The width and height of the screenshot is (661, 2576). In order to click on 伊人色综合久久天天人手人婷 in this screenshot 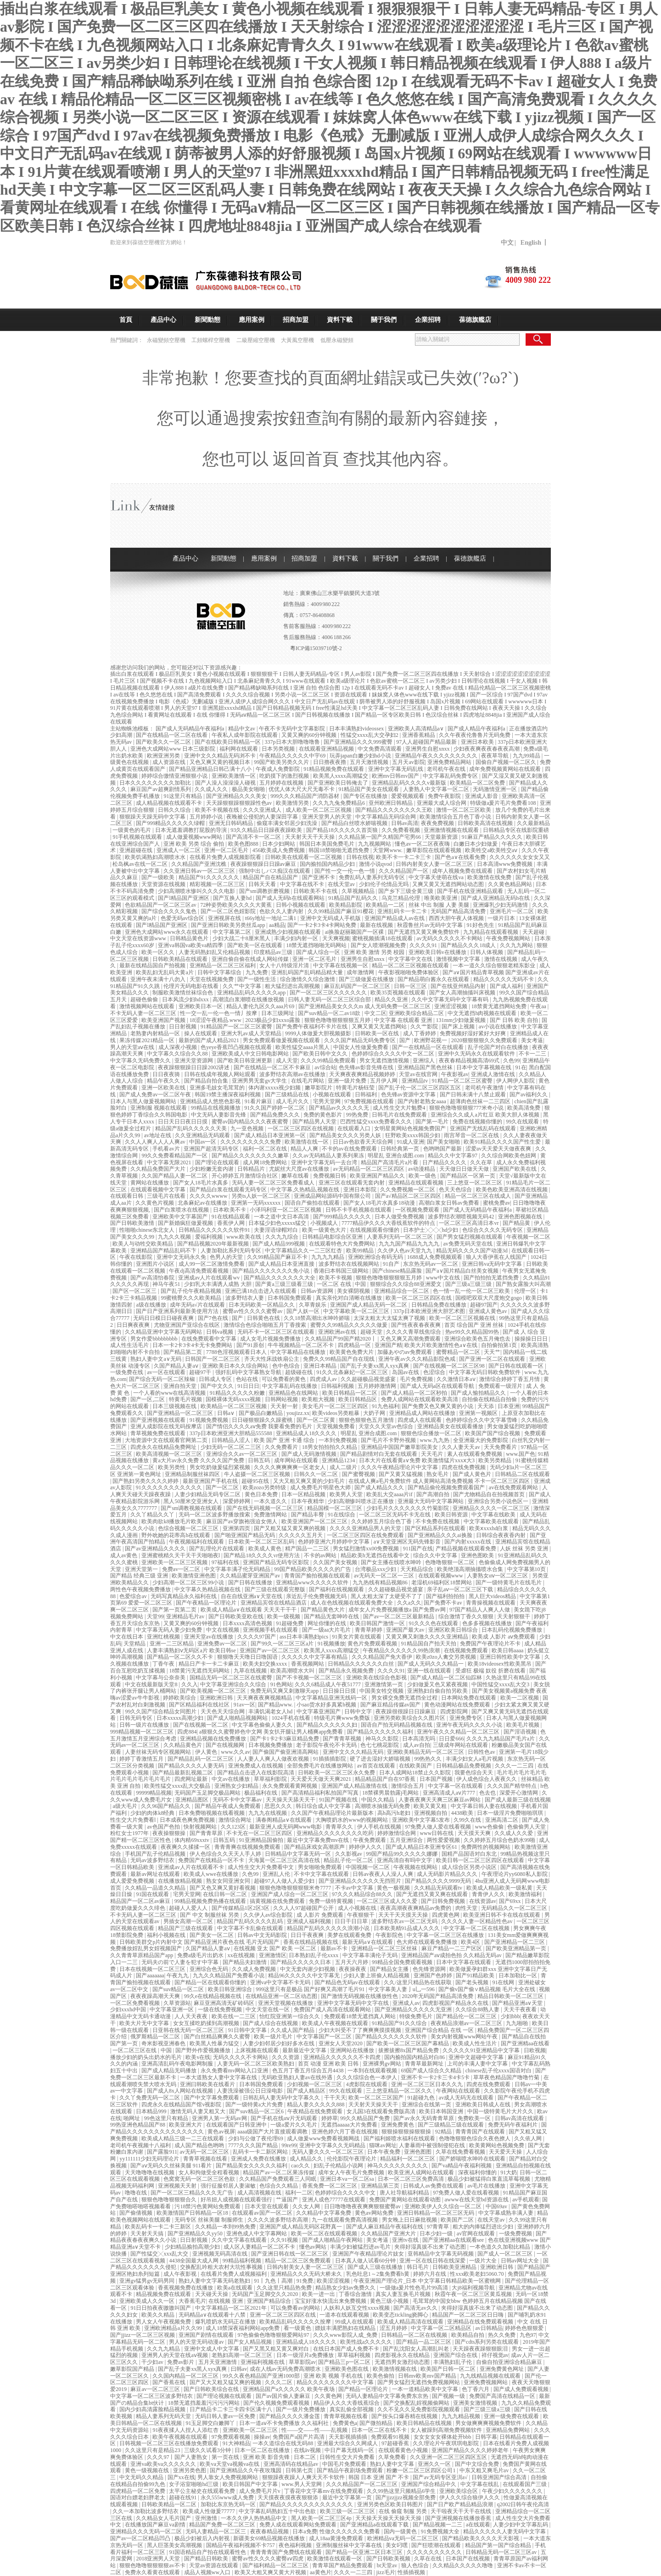, I will do `click(226, 1854)`.